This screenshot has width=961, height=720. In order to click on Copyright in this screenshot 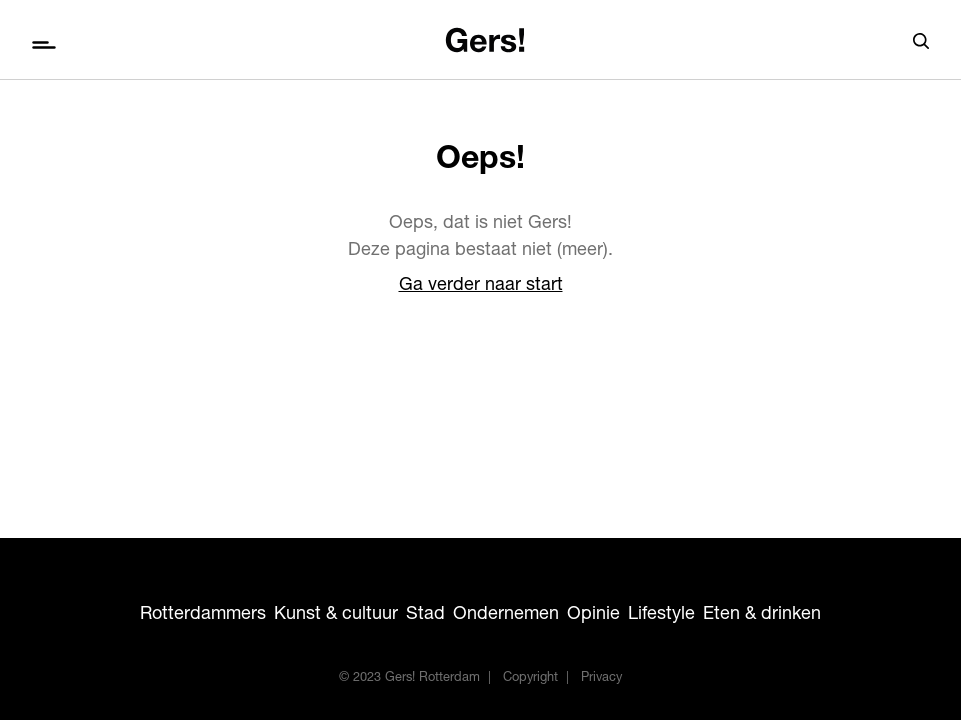, I will do `click(530, 678)`.